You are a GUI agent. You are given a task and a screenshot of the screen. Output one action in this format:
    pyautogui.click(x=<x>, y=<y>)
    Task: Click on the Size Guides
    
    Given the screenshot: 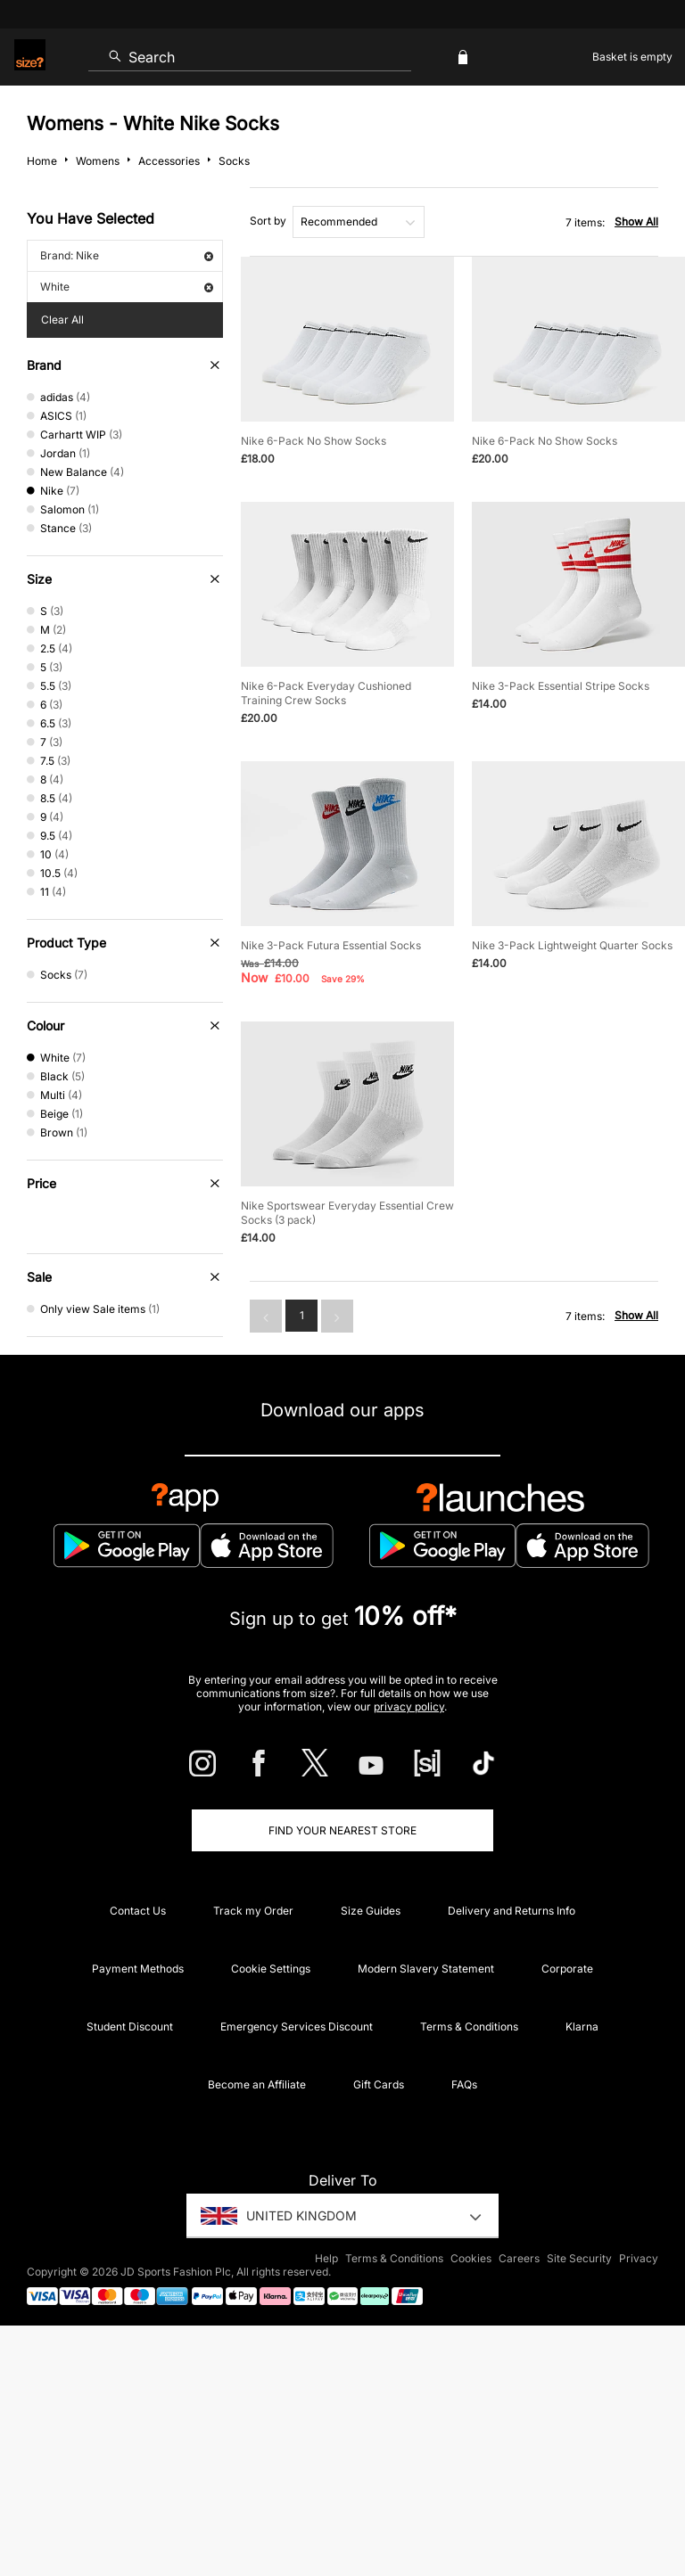 What is the action you would take?
    pyautogui.click(x=370, y=1910)
    